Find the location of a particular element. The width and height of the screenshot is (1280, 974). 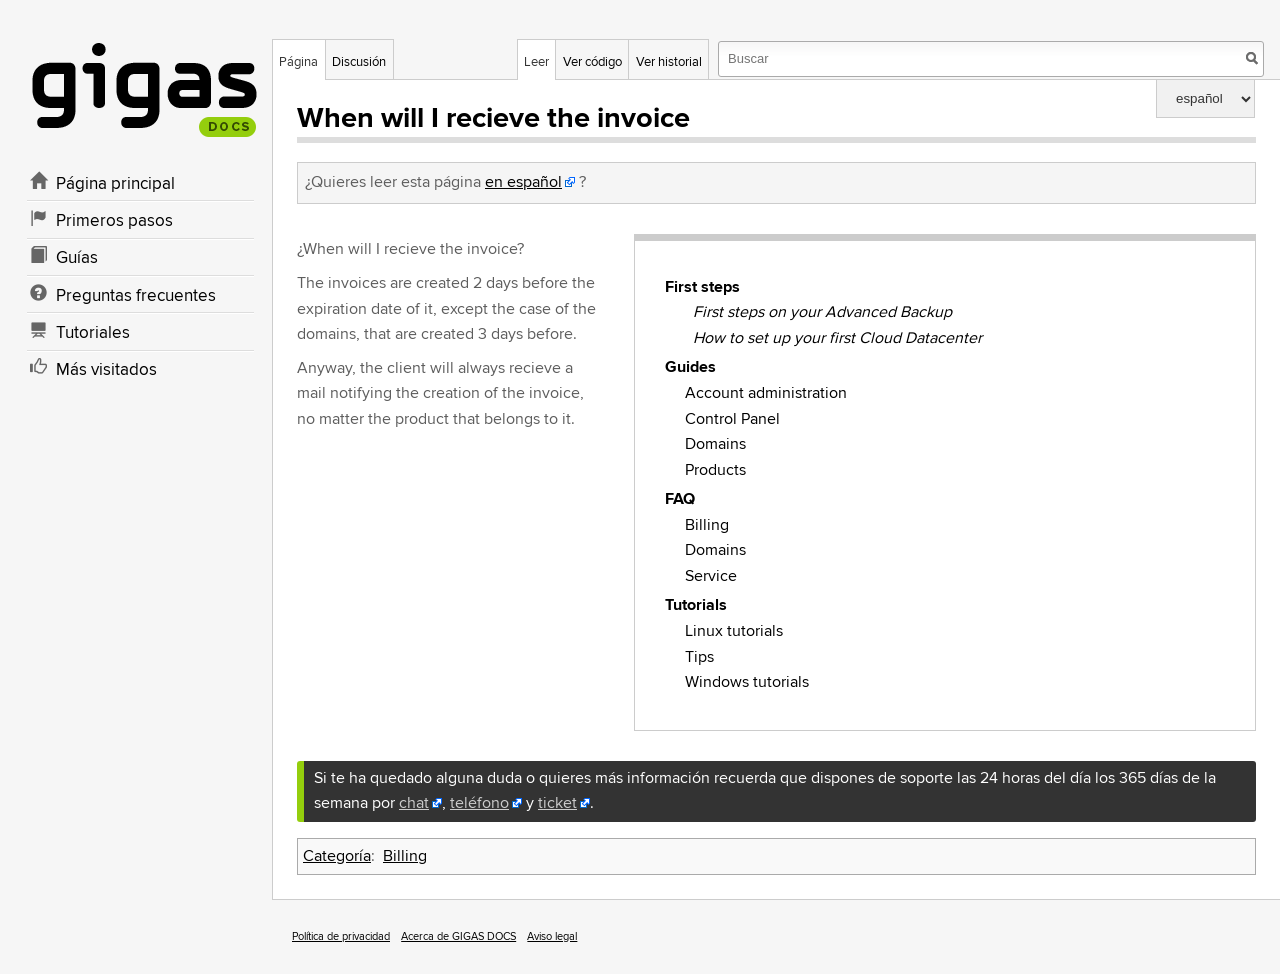

Aviso legal is located at coordinates (552, 936).